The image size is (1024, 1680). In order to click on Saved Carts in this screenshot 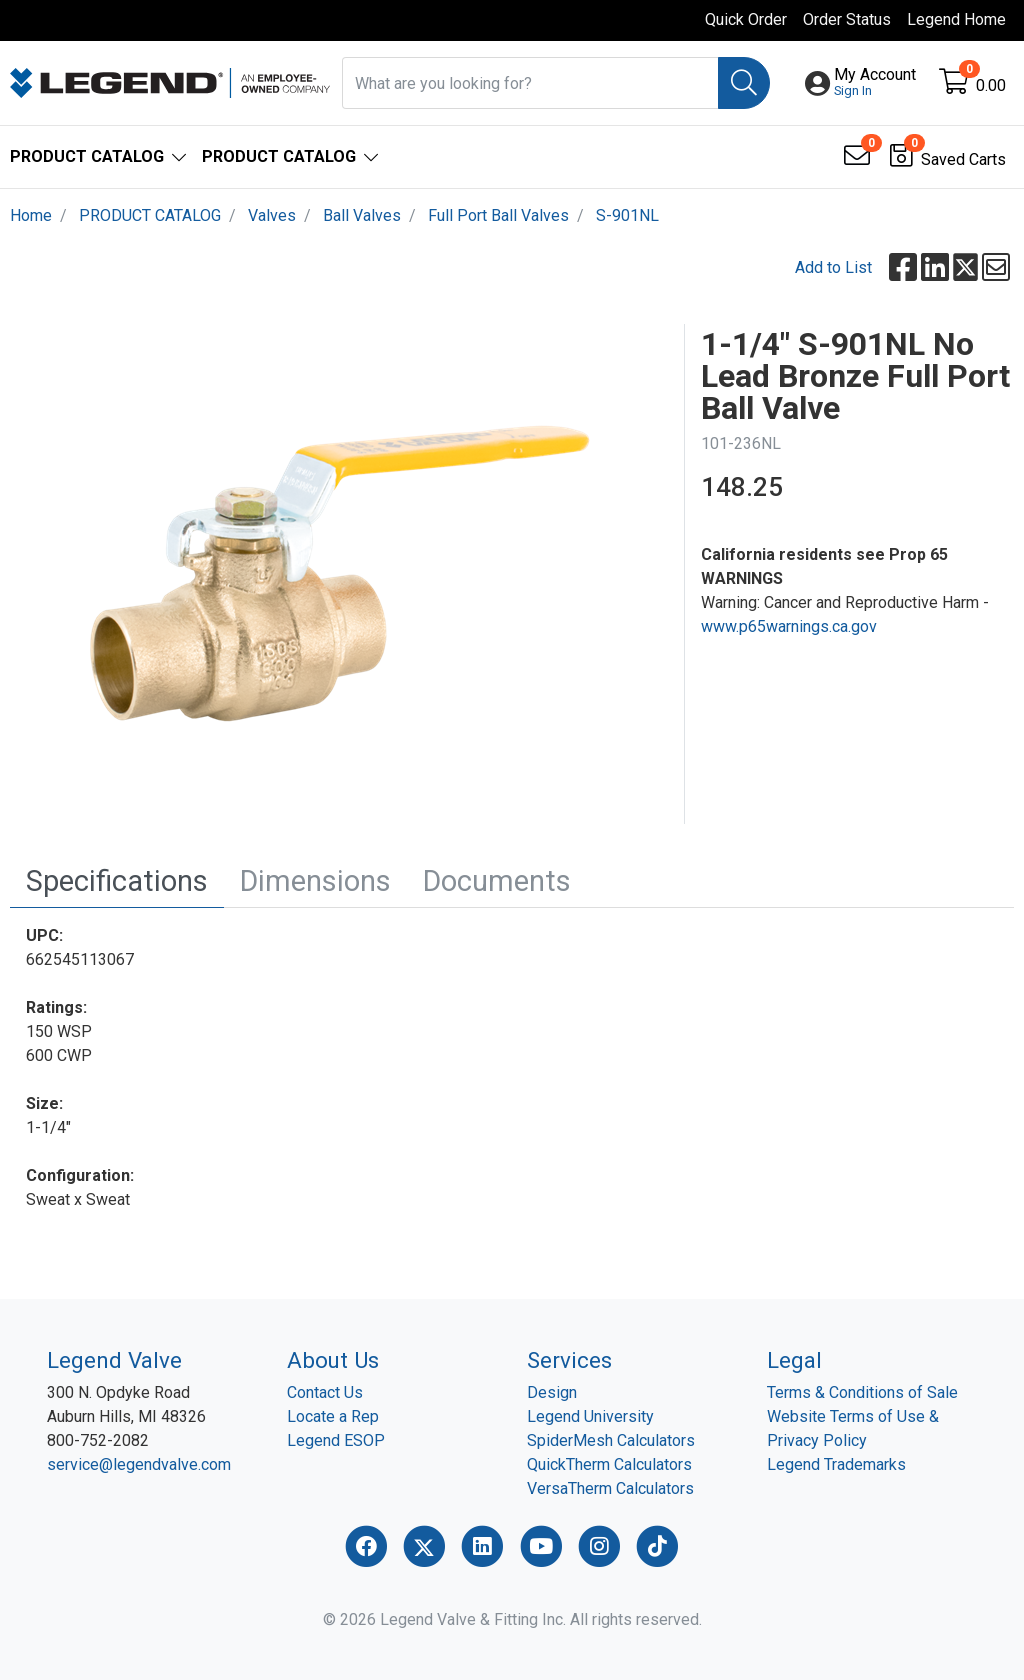, I will do `click(963, 159)`.